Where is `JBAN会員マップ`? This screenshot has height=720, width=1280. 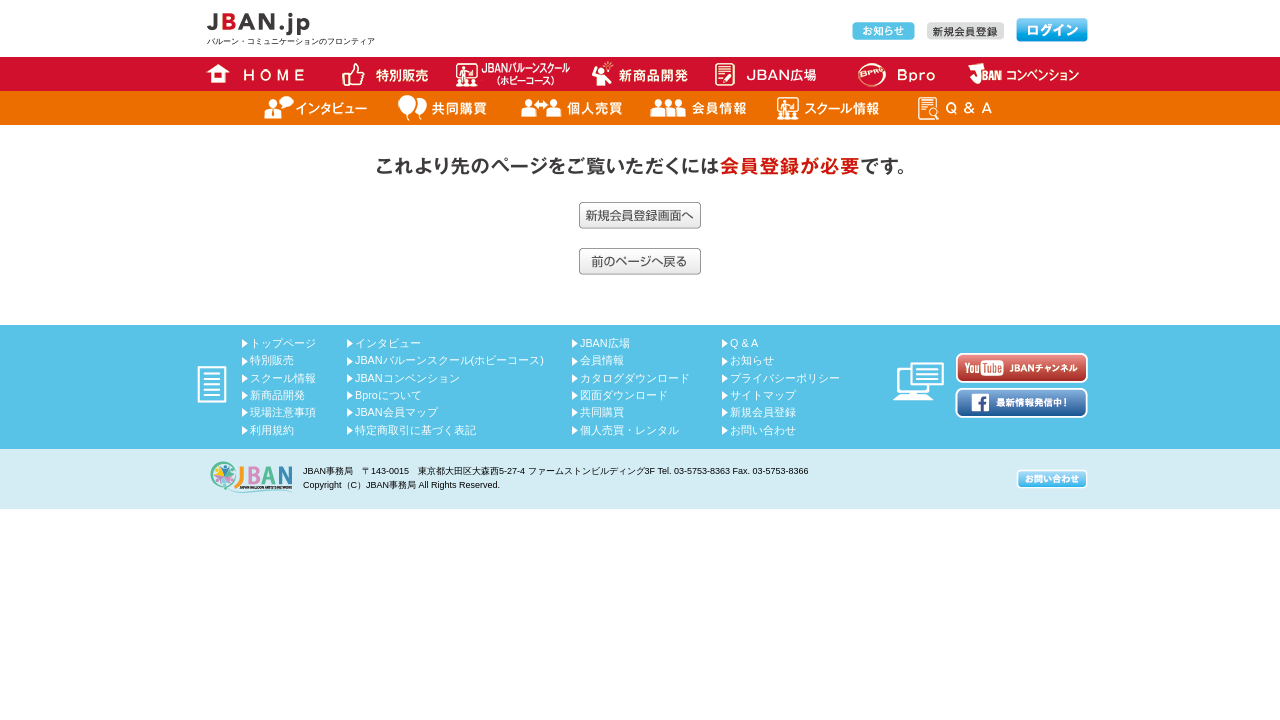 JBAN会員マップ is located at coordinates (396, 412).